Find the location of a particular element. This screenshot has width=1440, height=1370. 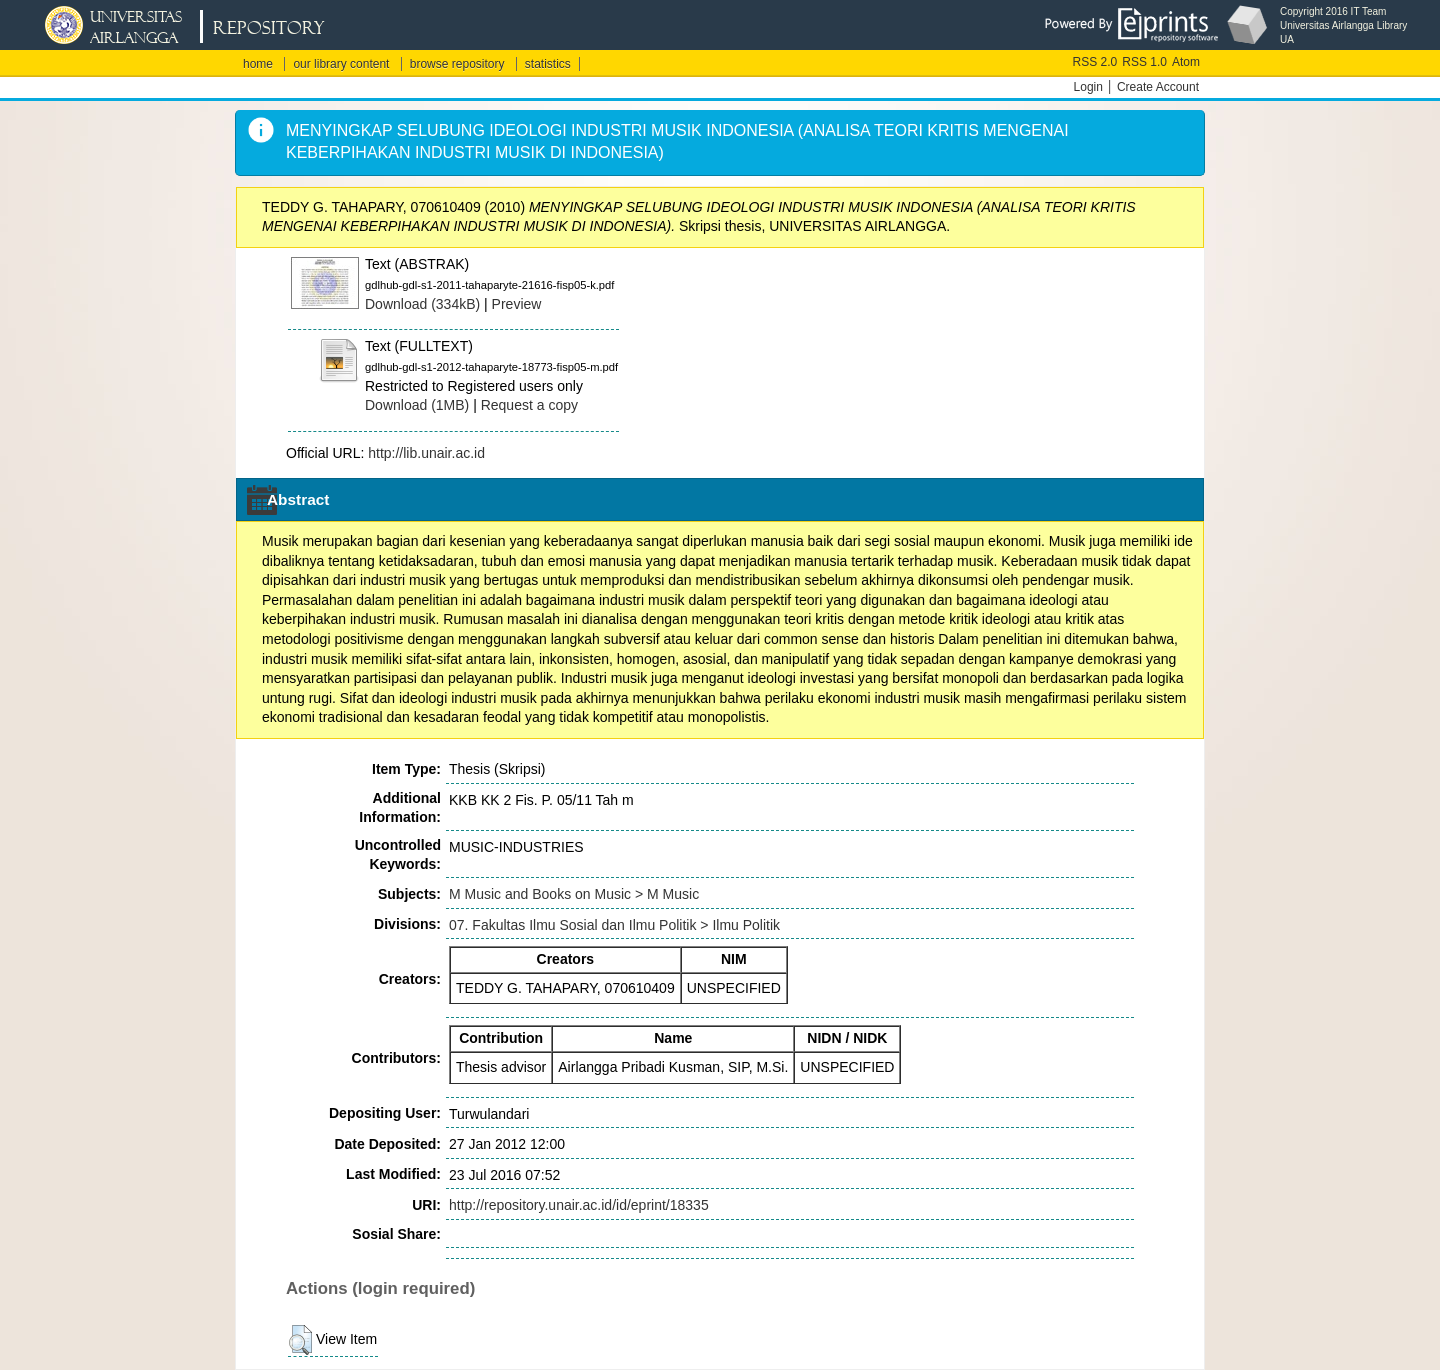

Request a copy is located at coordinates (529, 405).